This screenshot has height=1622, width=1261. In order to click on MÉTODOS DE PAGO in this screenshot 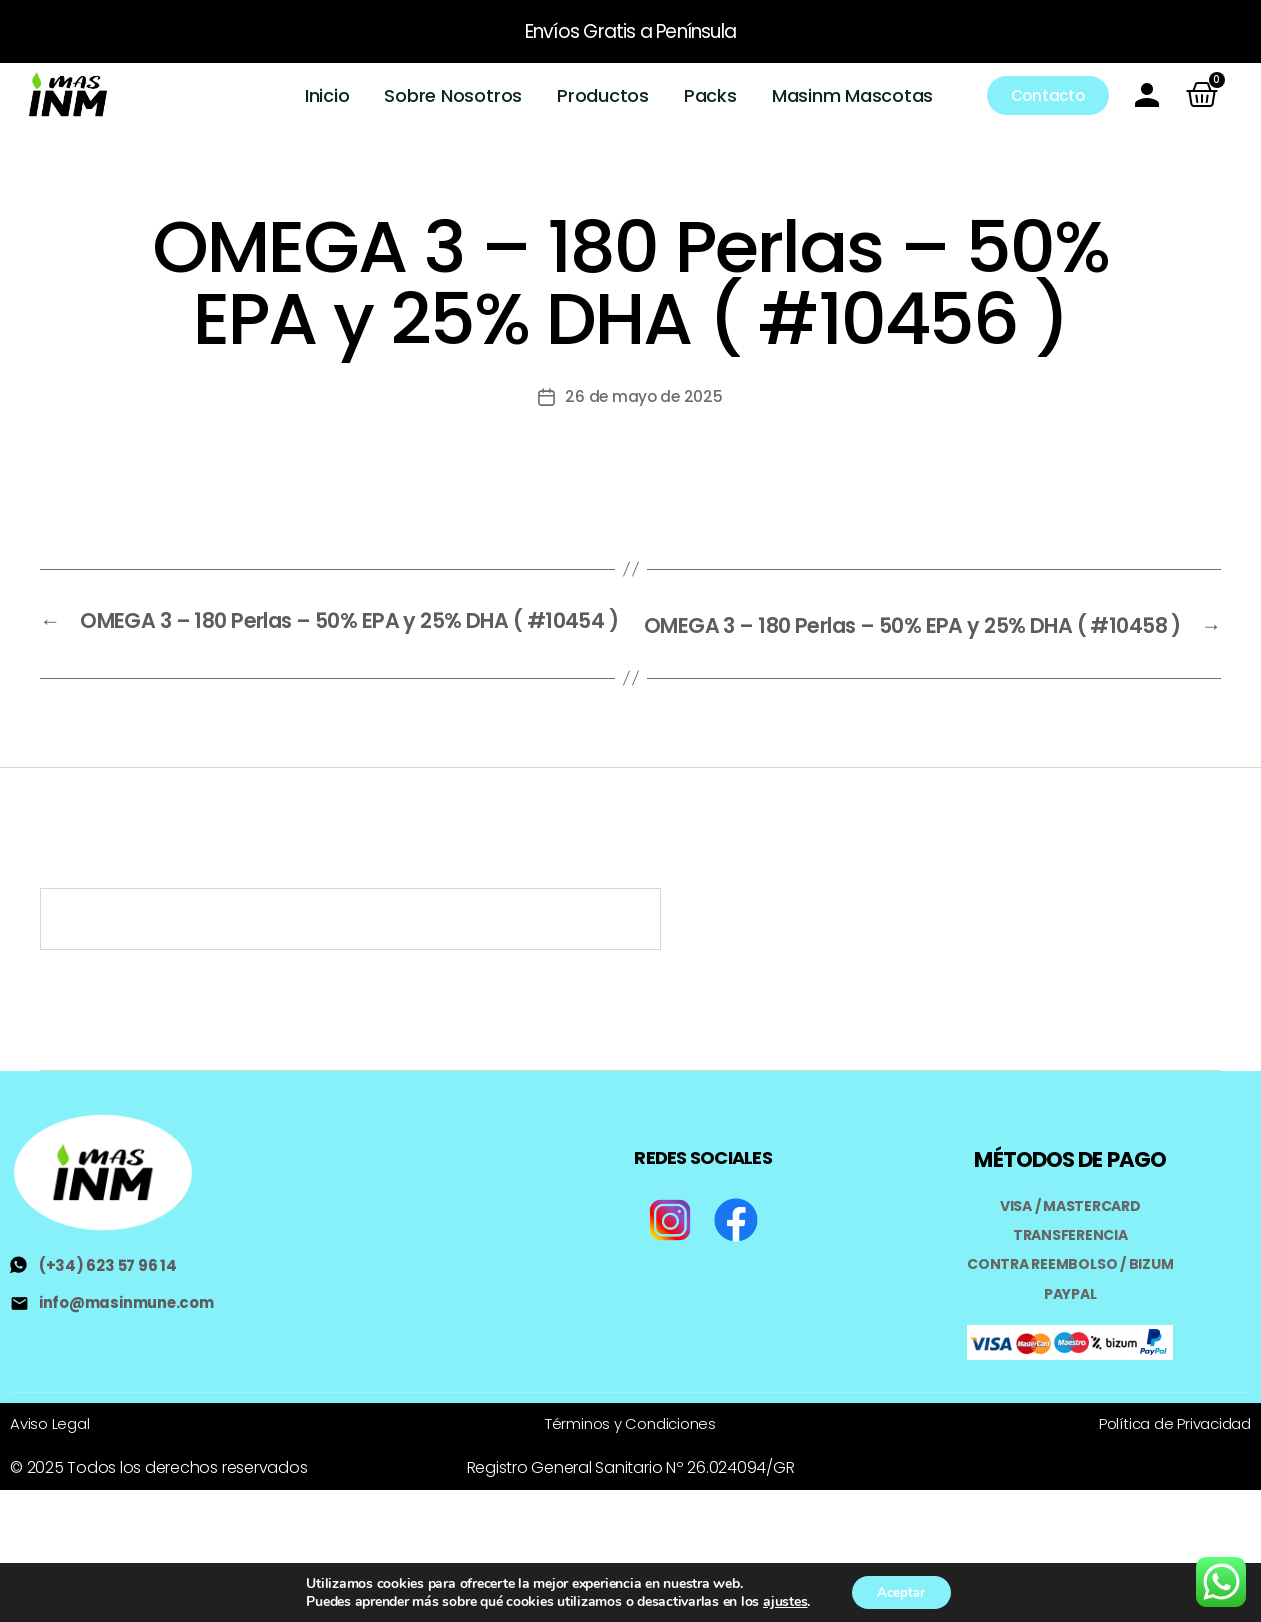, I will do `click(1070, 1177)`.